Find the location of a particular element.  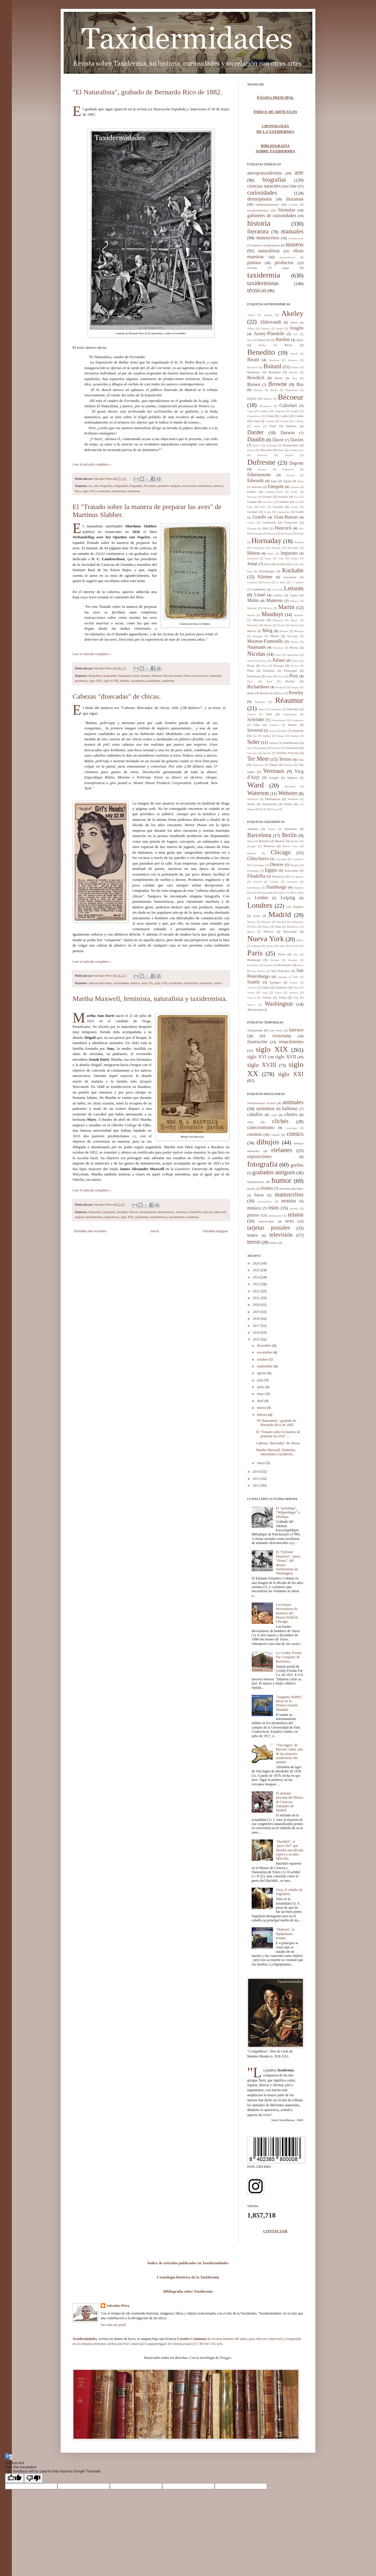

México is located at coordinates (268, 931).